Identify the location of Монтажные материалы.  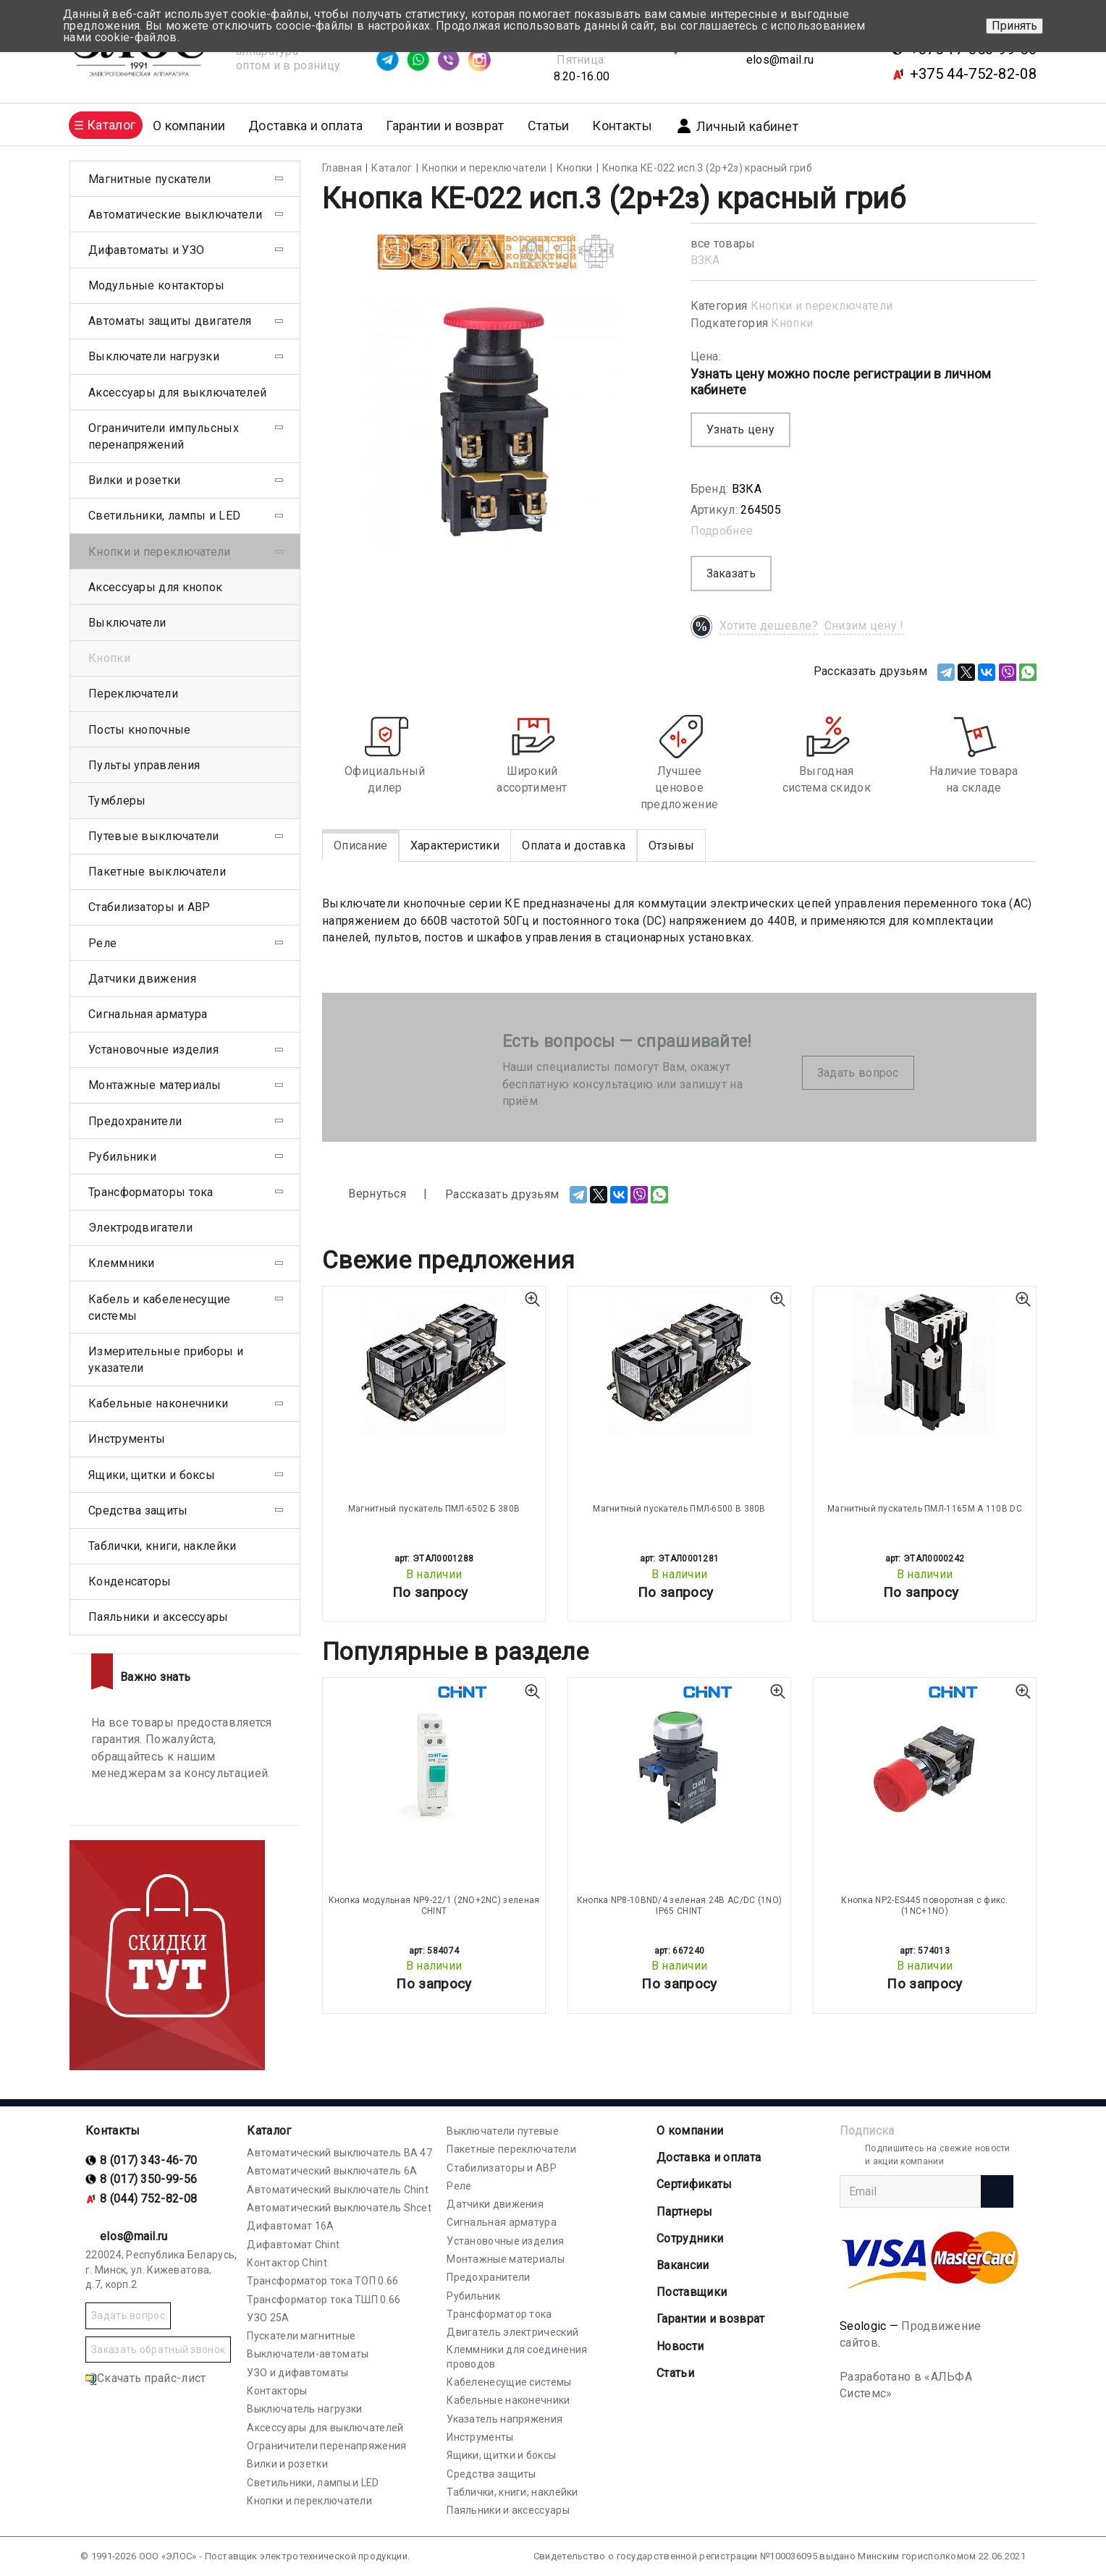
(154, 1085).